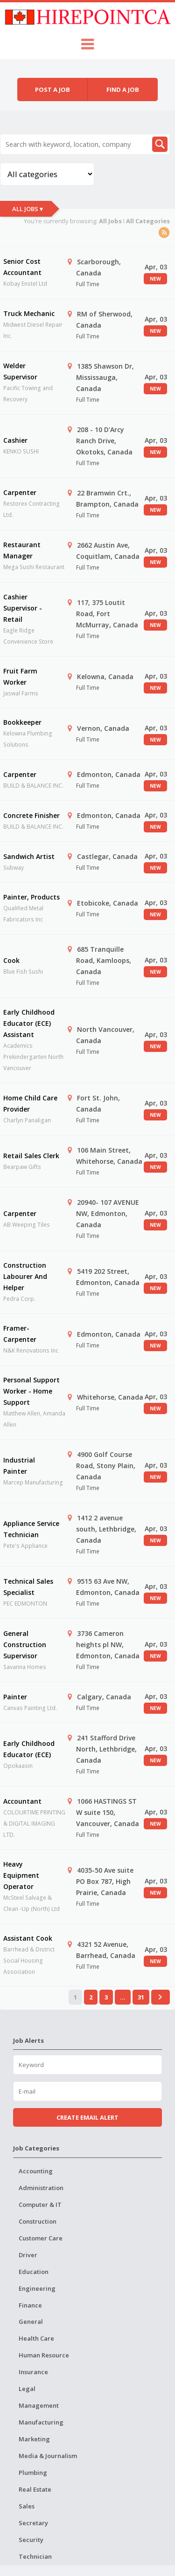 Image resolution: width=175 pixels, height=2576 pixels. What do you see at coordinates (35, 2489) in the screenshot?
I see `Real Estate` at bounding box center [35, 2489].